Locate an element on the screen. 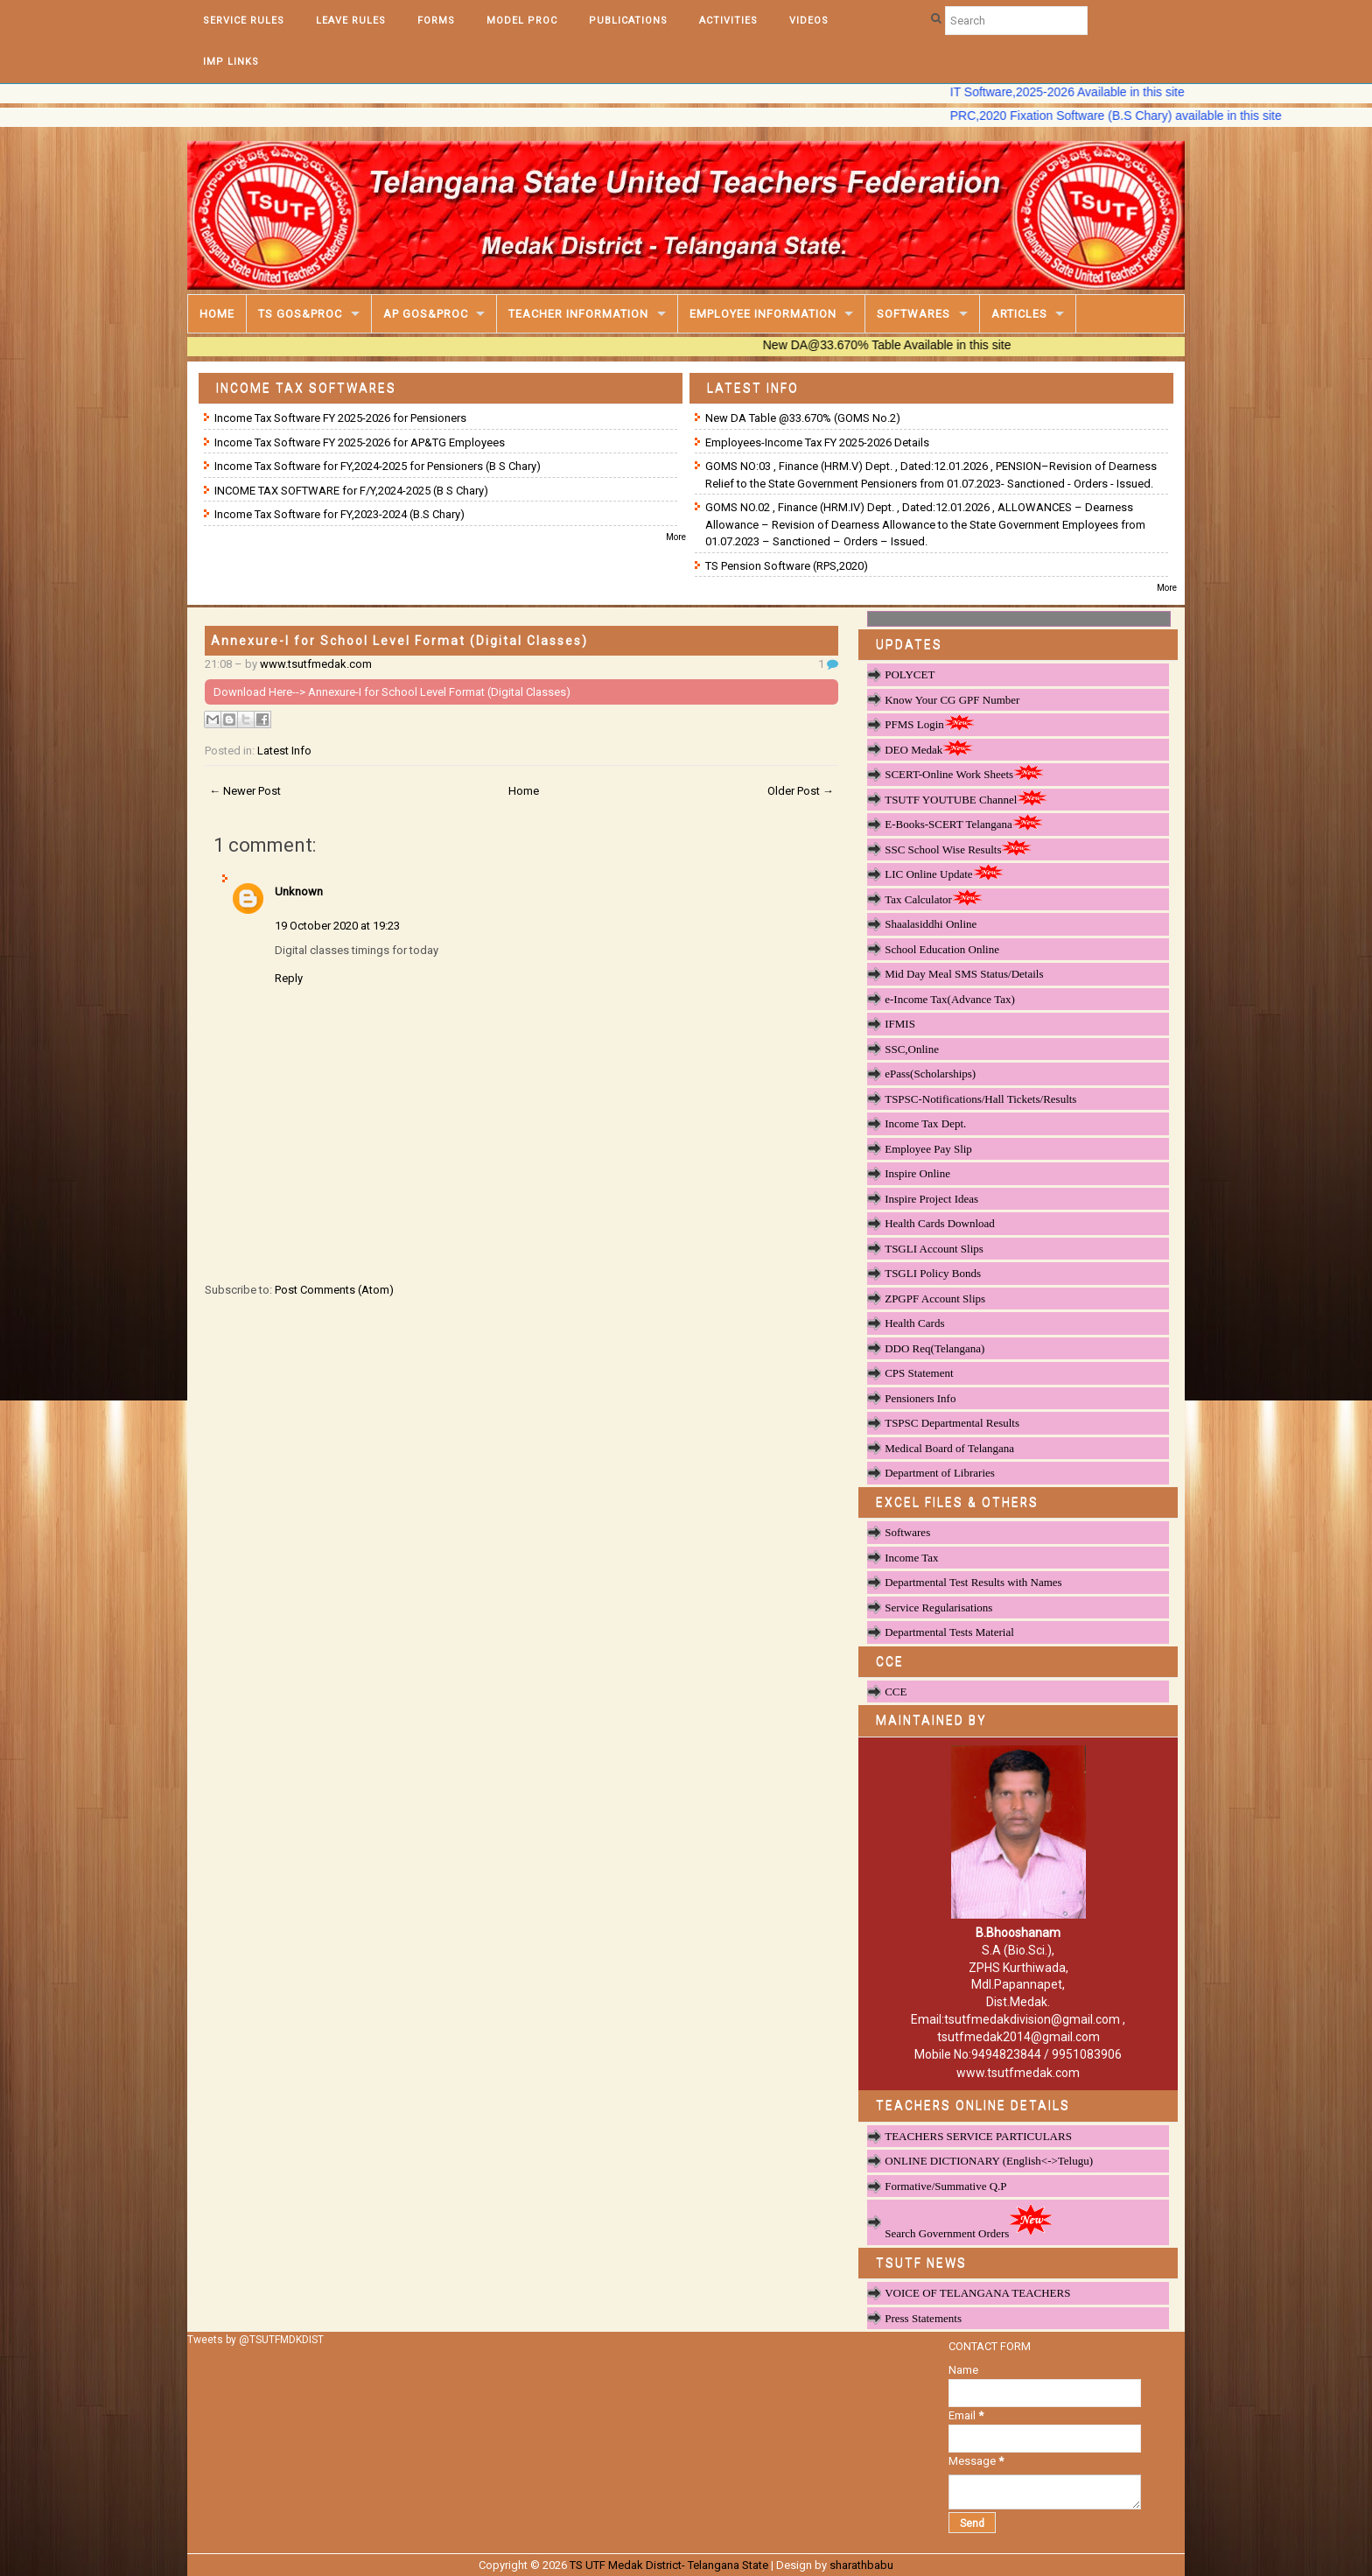 This screenshot has width=1372, height=2576. Income Tax Software for FY,2024-2025 for Pensioners (B S Chary) is located at coordinates (377, 466).